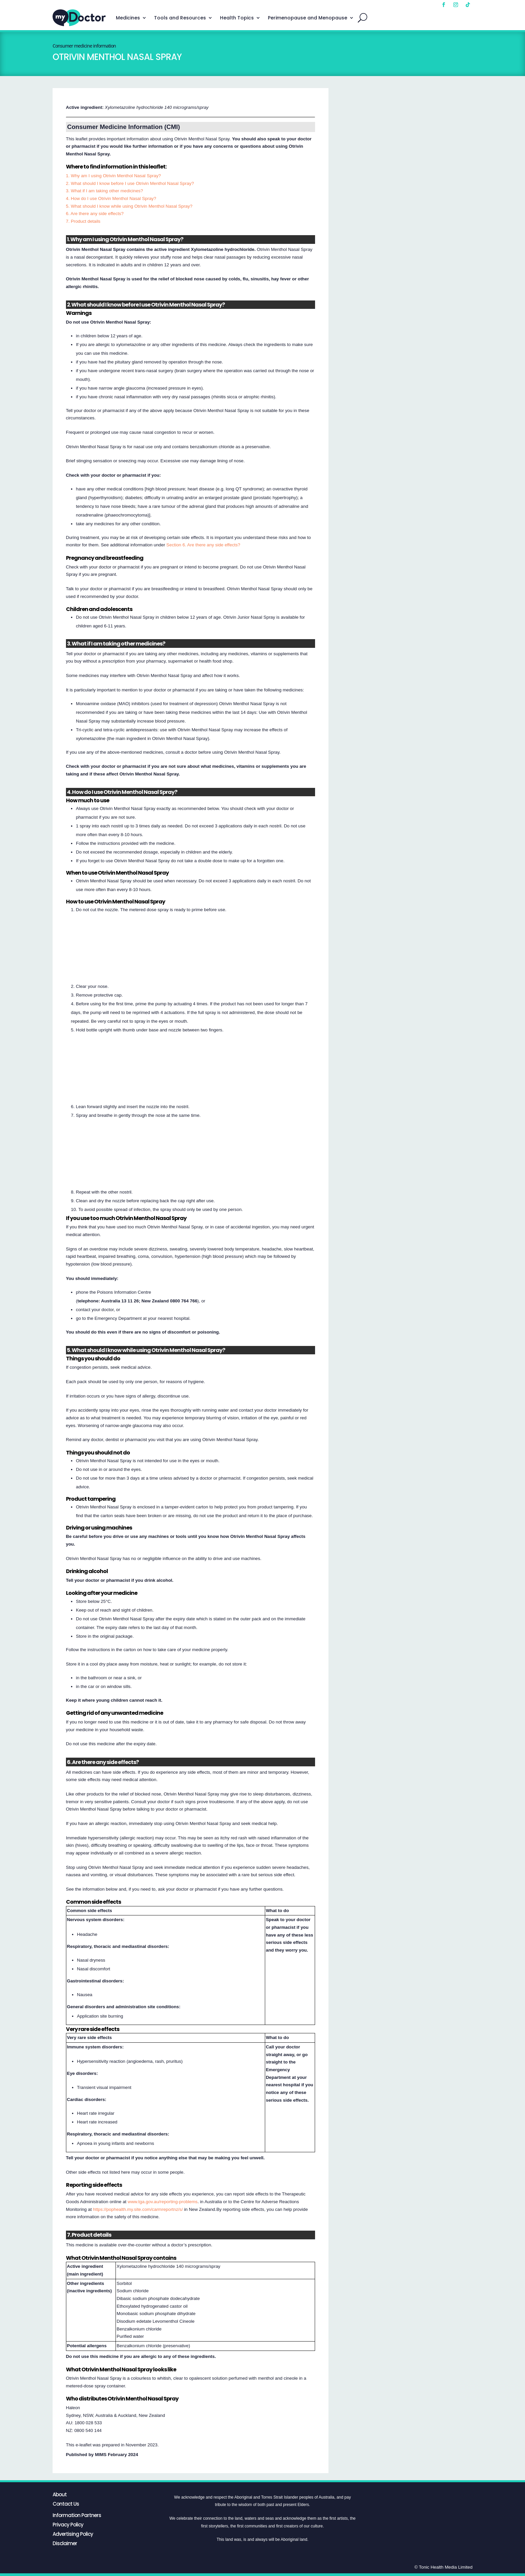  What do you see at coordinates (104, 190) in the screenshot?
I see `3. What if I am taking other medicines?` at bounding box center [104, 190].